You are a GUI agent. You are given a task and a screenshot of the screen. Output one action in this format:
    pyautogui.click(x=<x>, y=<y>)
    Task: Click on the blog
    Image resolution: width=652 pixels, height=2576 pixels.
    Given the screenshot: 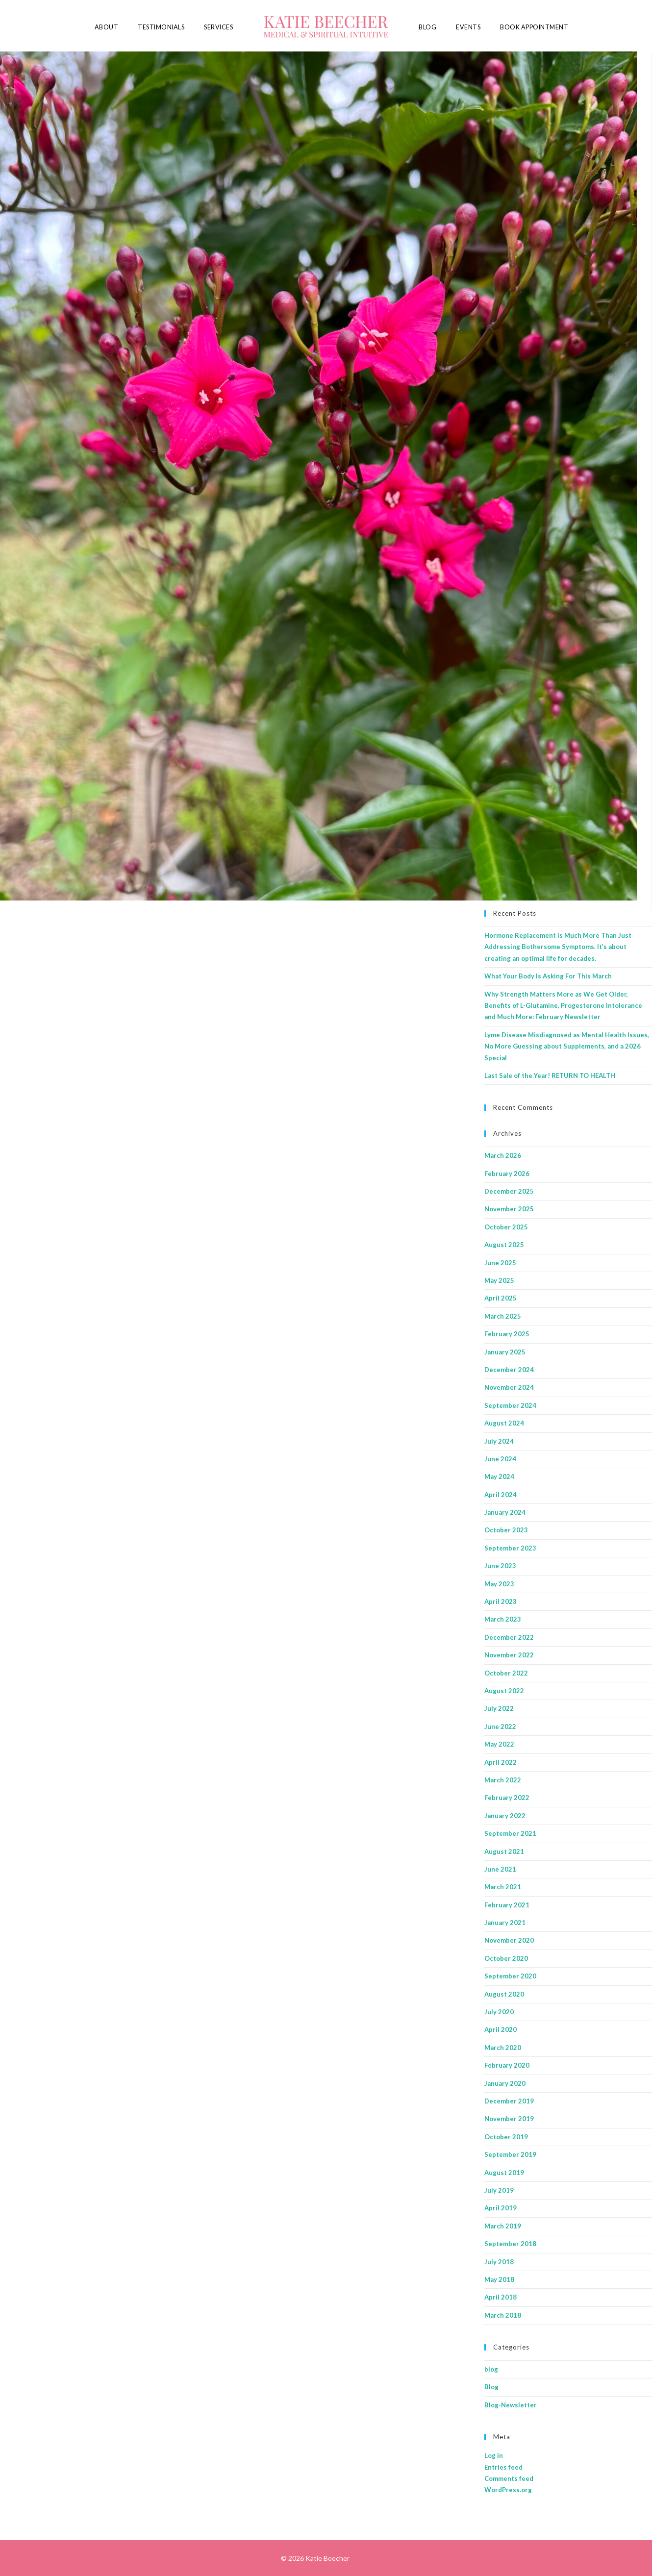 What is the action you would take?
    pyautogui.click(x=491, y=2369)
    